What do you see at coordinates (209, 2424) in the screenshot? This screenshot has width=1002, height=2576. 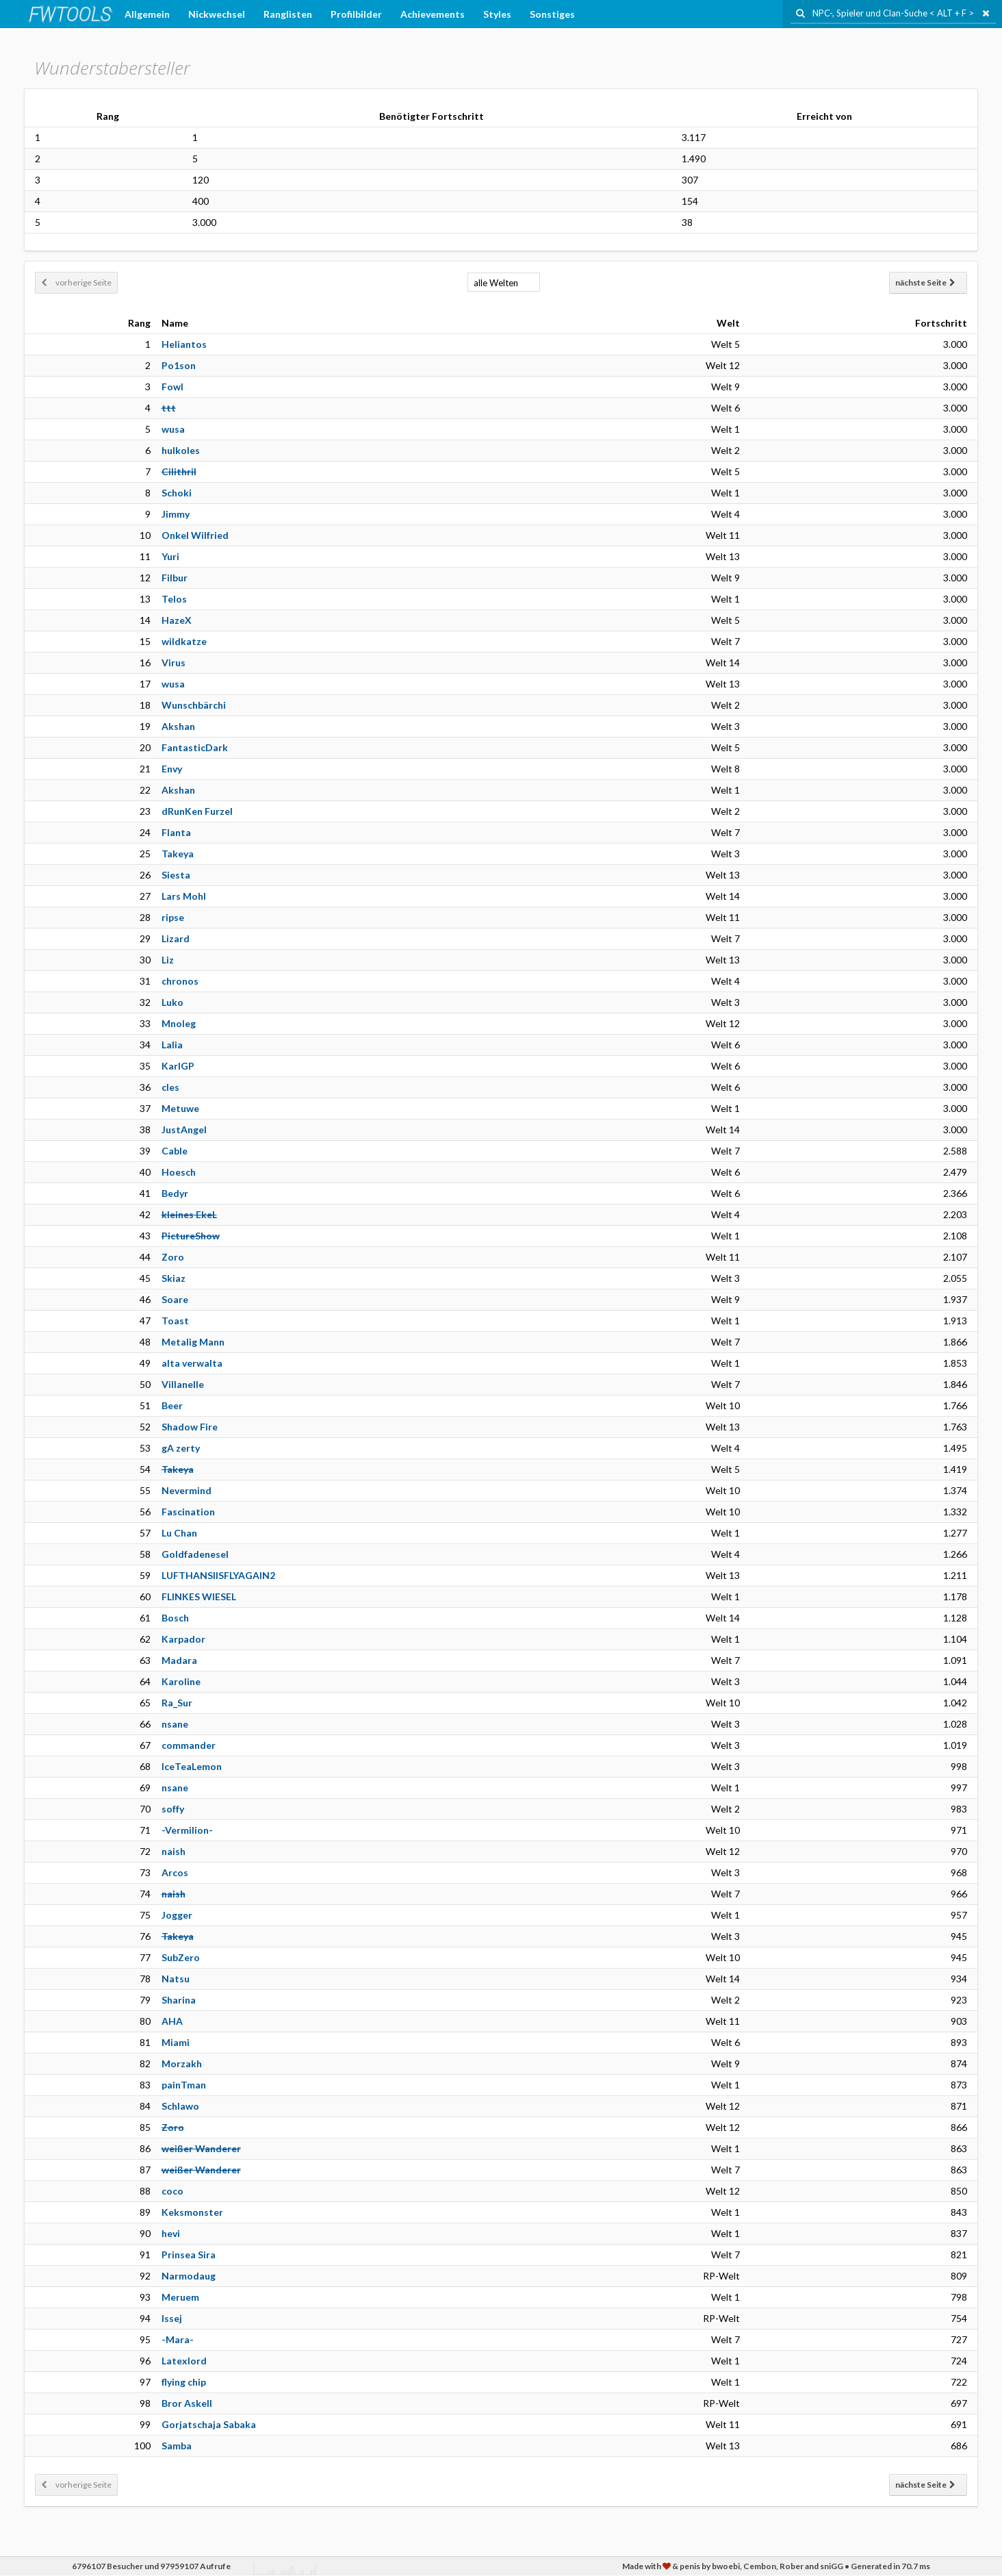 I see `Gorjatschaja Sabaka` at bounding box center [209, 2424].